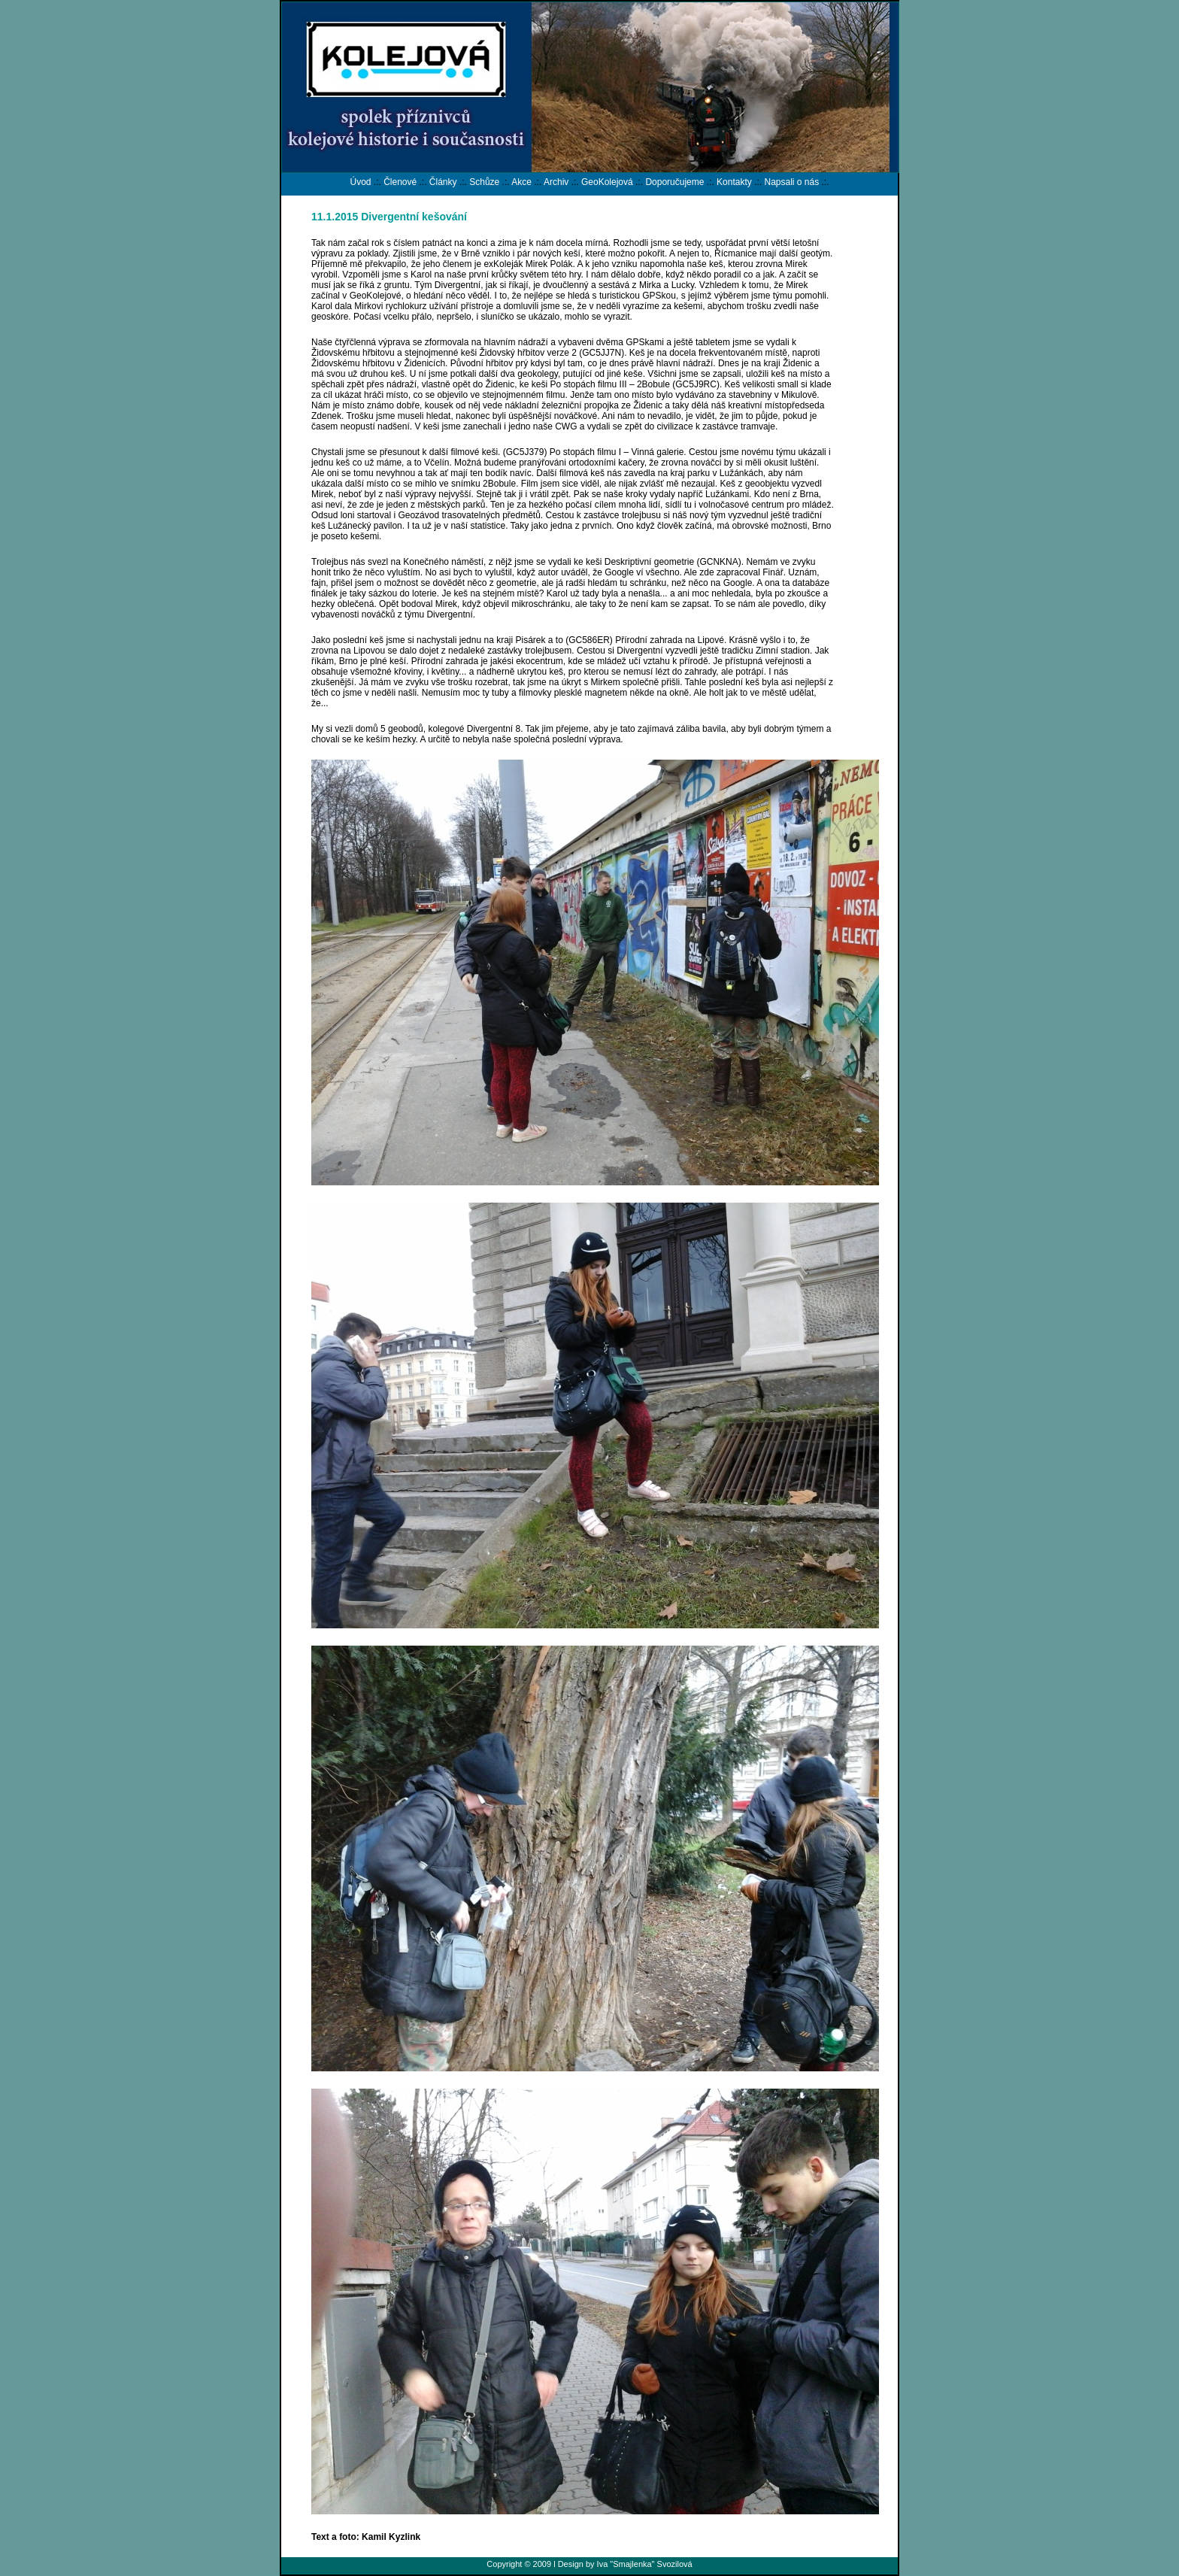 The width and height of the screenshot is (1179, 2576). What do you see at coordinates (484, 182) in the screenshot?
I see `Schůze` at bounding box center [484, 182].